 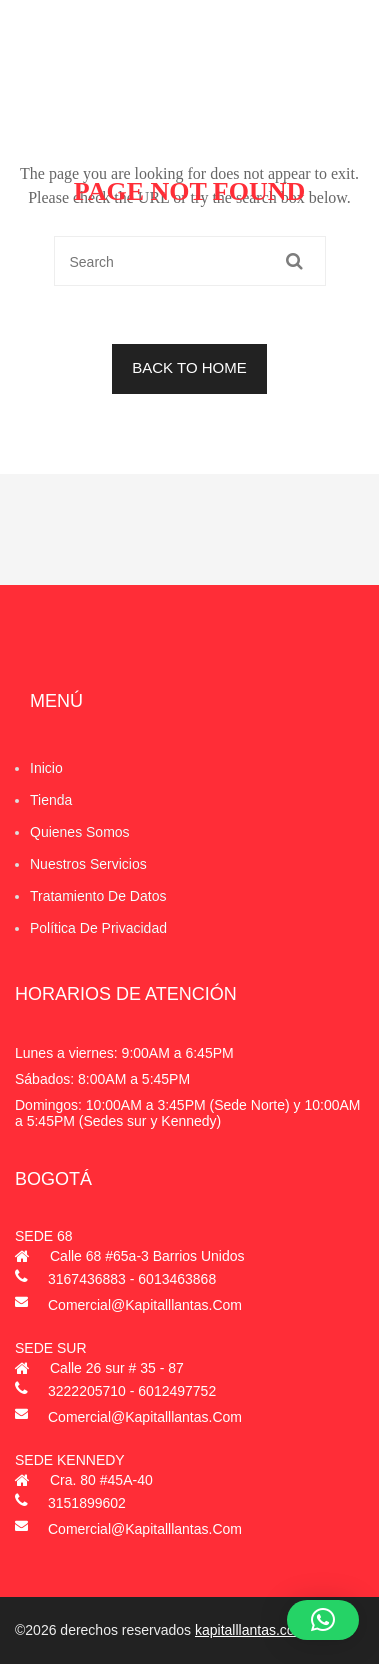 What do you see at coordinates (46, 768) in the screenshot?
I see `Inicio` at bounding box center [46, 768].